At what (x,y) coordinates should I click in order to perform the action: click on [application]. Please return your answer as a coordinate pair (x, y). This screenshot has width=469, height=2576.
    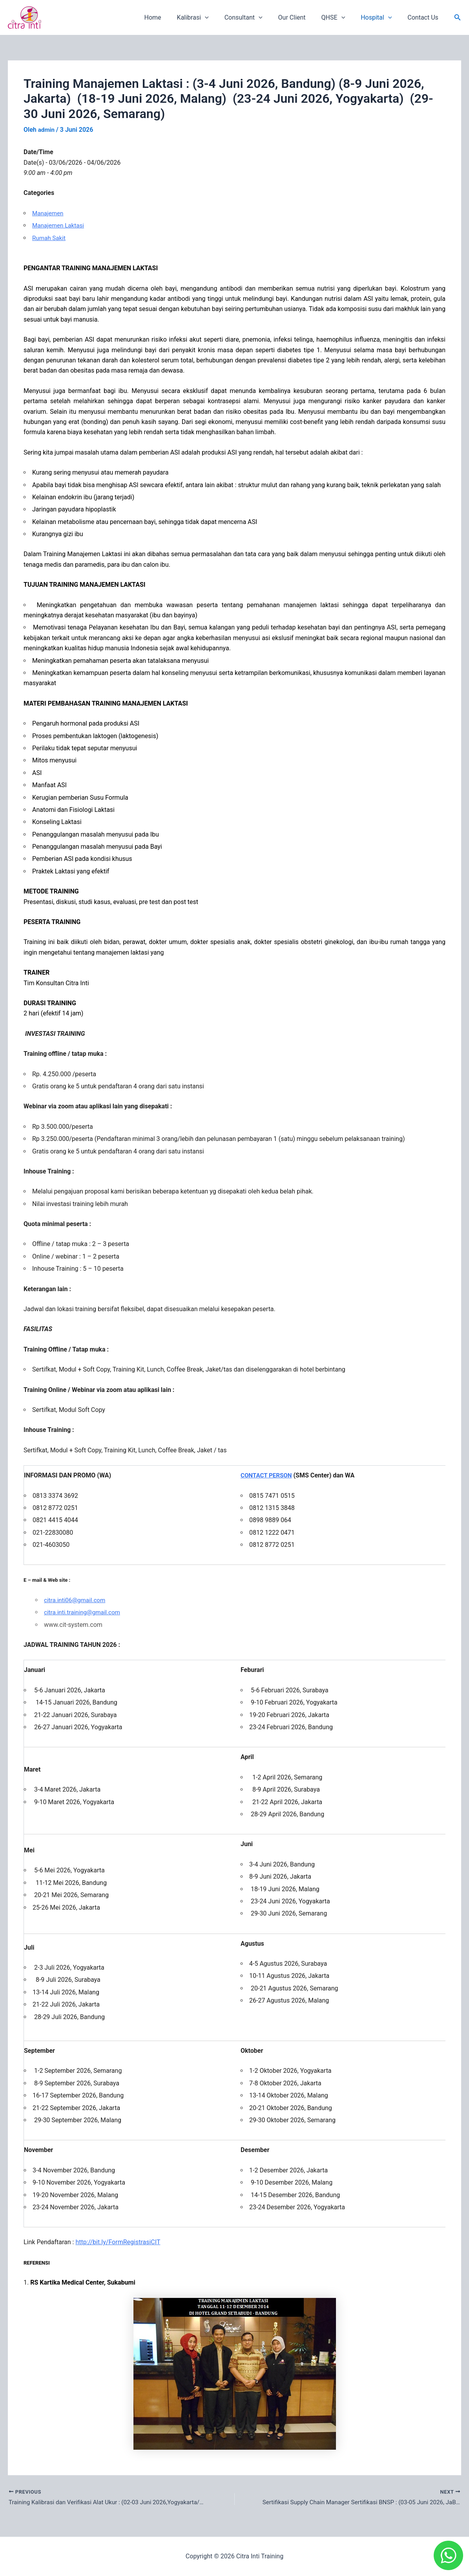
    Looking at the image, I should click on (222, 17).